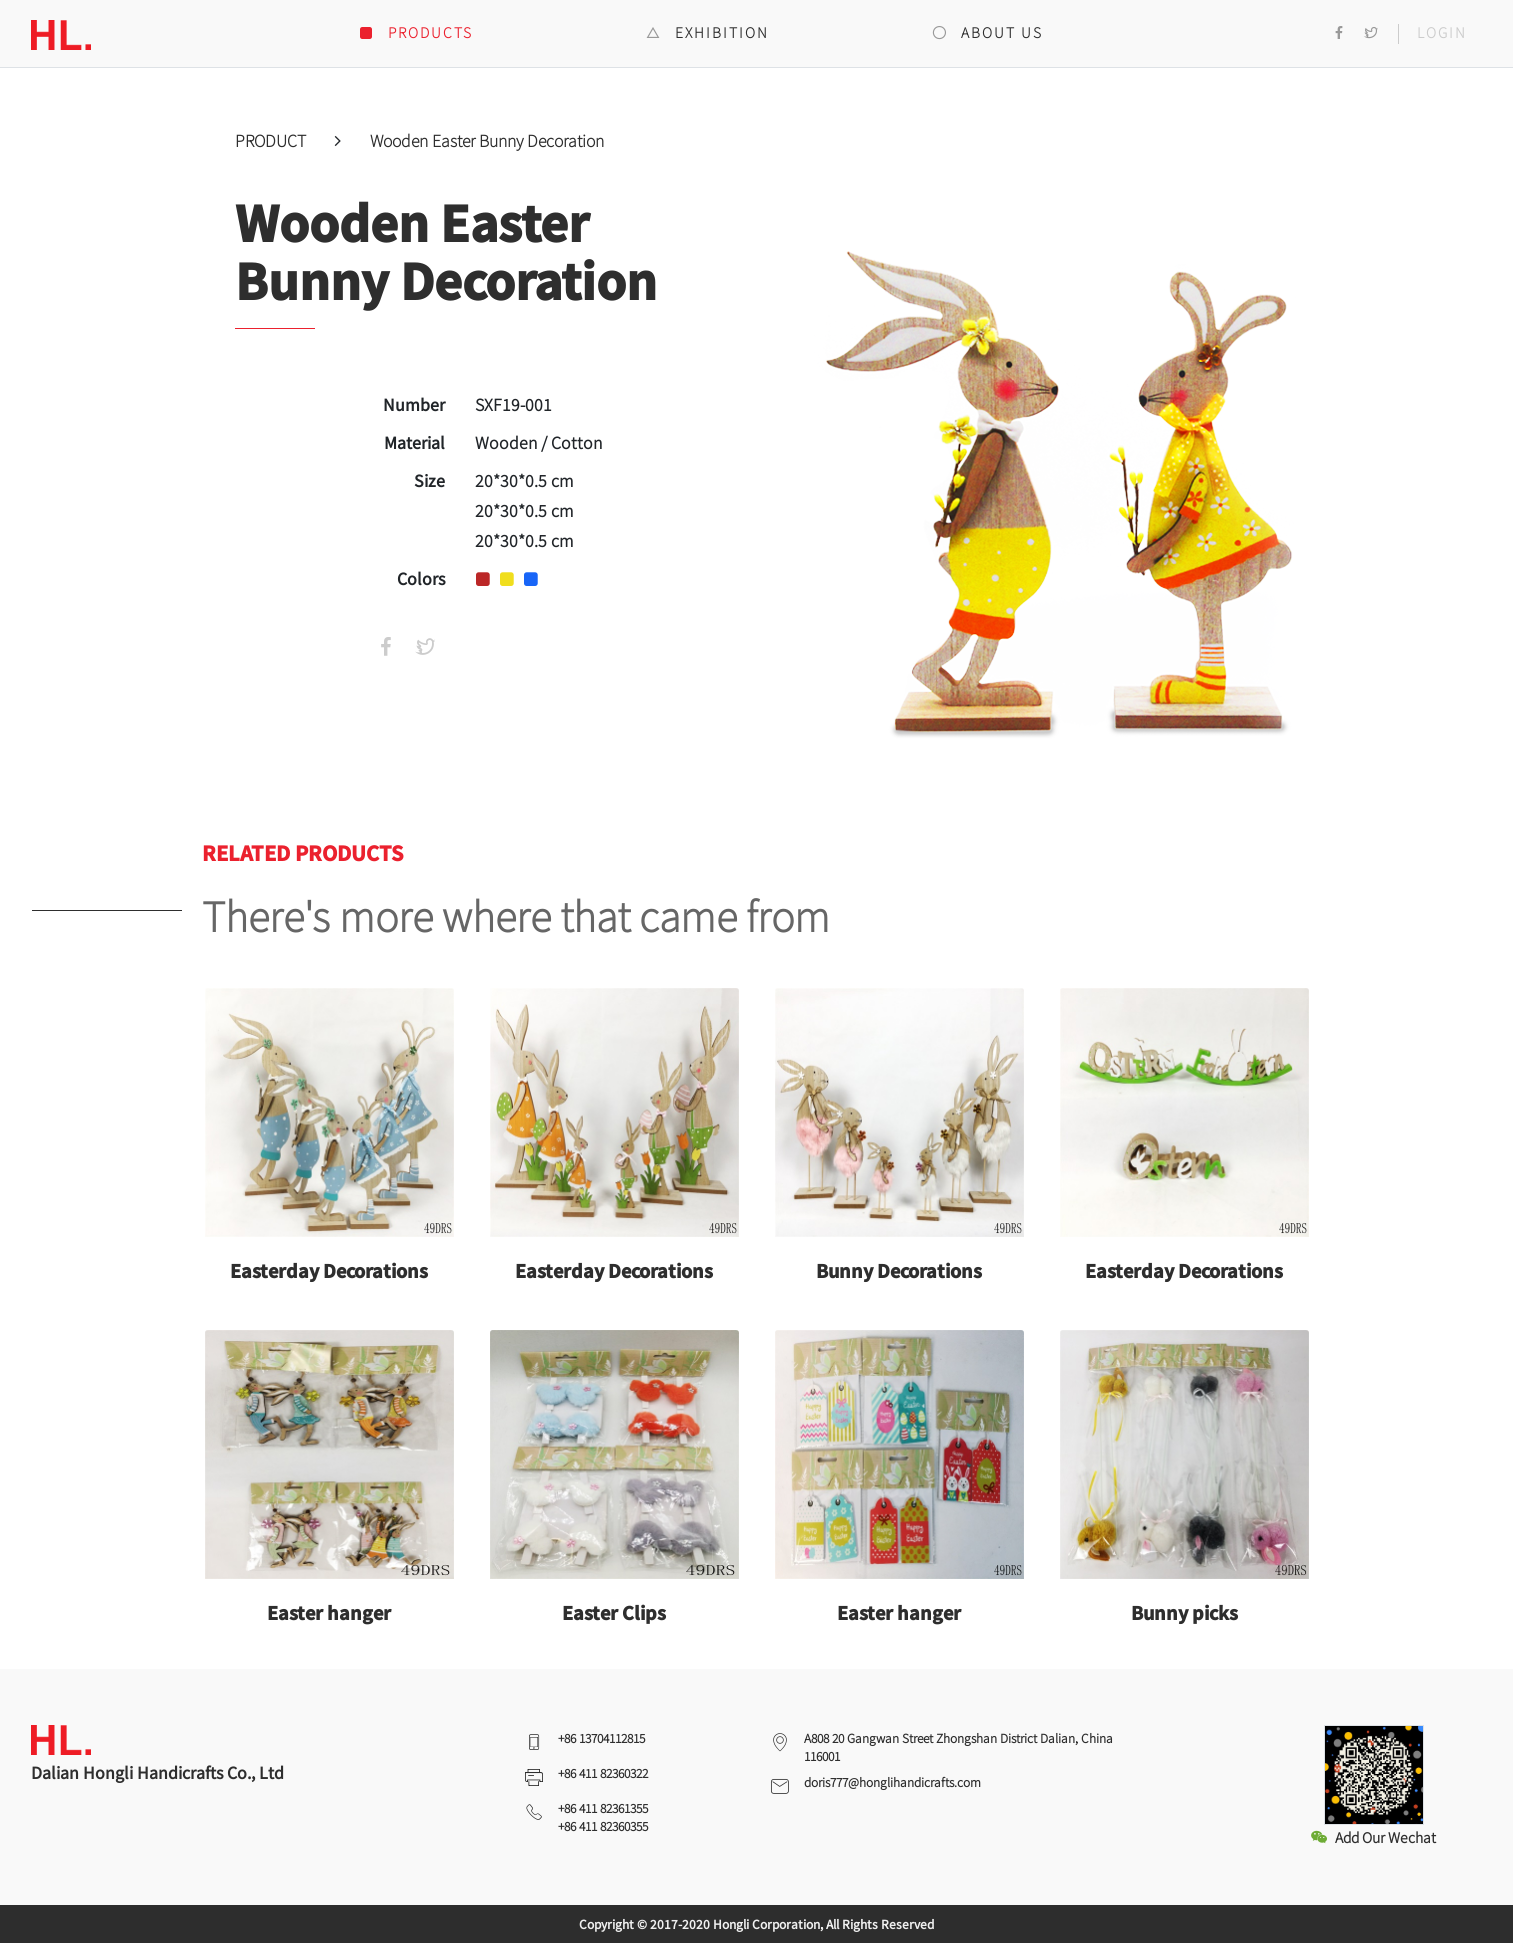  Describe the element at coordinates (329, 1612) in the screenshot. I see `Easter hanger` at that location.